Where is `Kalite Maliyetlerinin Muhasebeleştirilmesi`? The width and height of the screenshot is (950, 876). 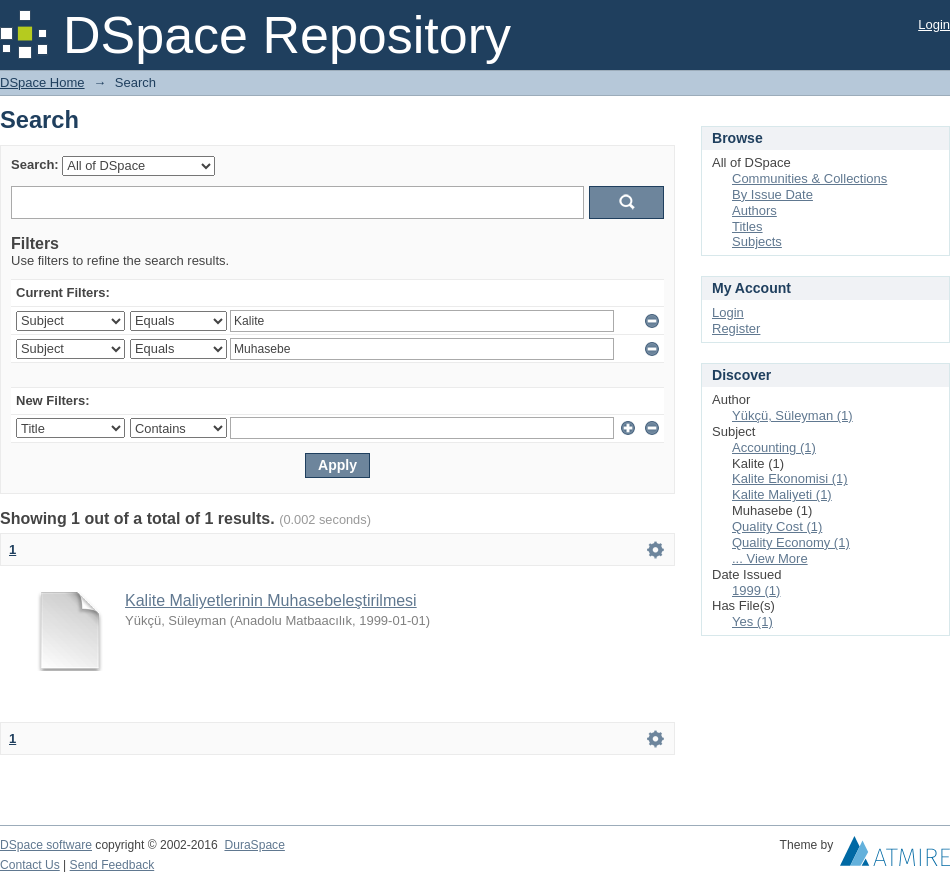 Kalite Maliyetlerinin Muhasebeleştirilmesi is located at coordinates (271, 600).